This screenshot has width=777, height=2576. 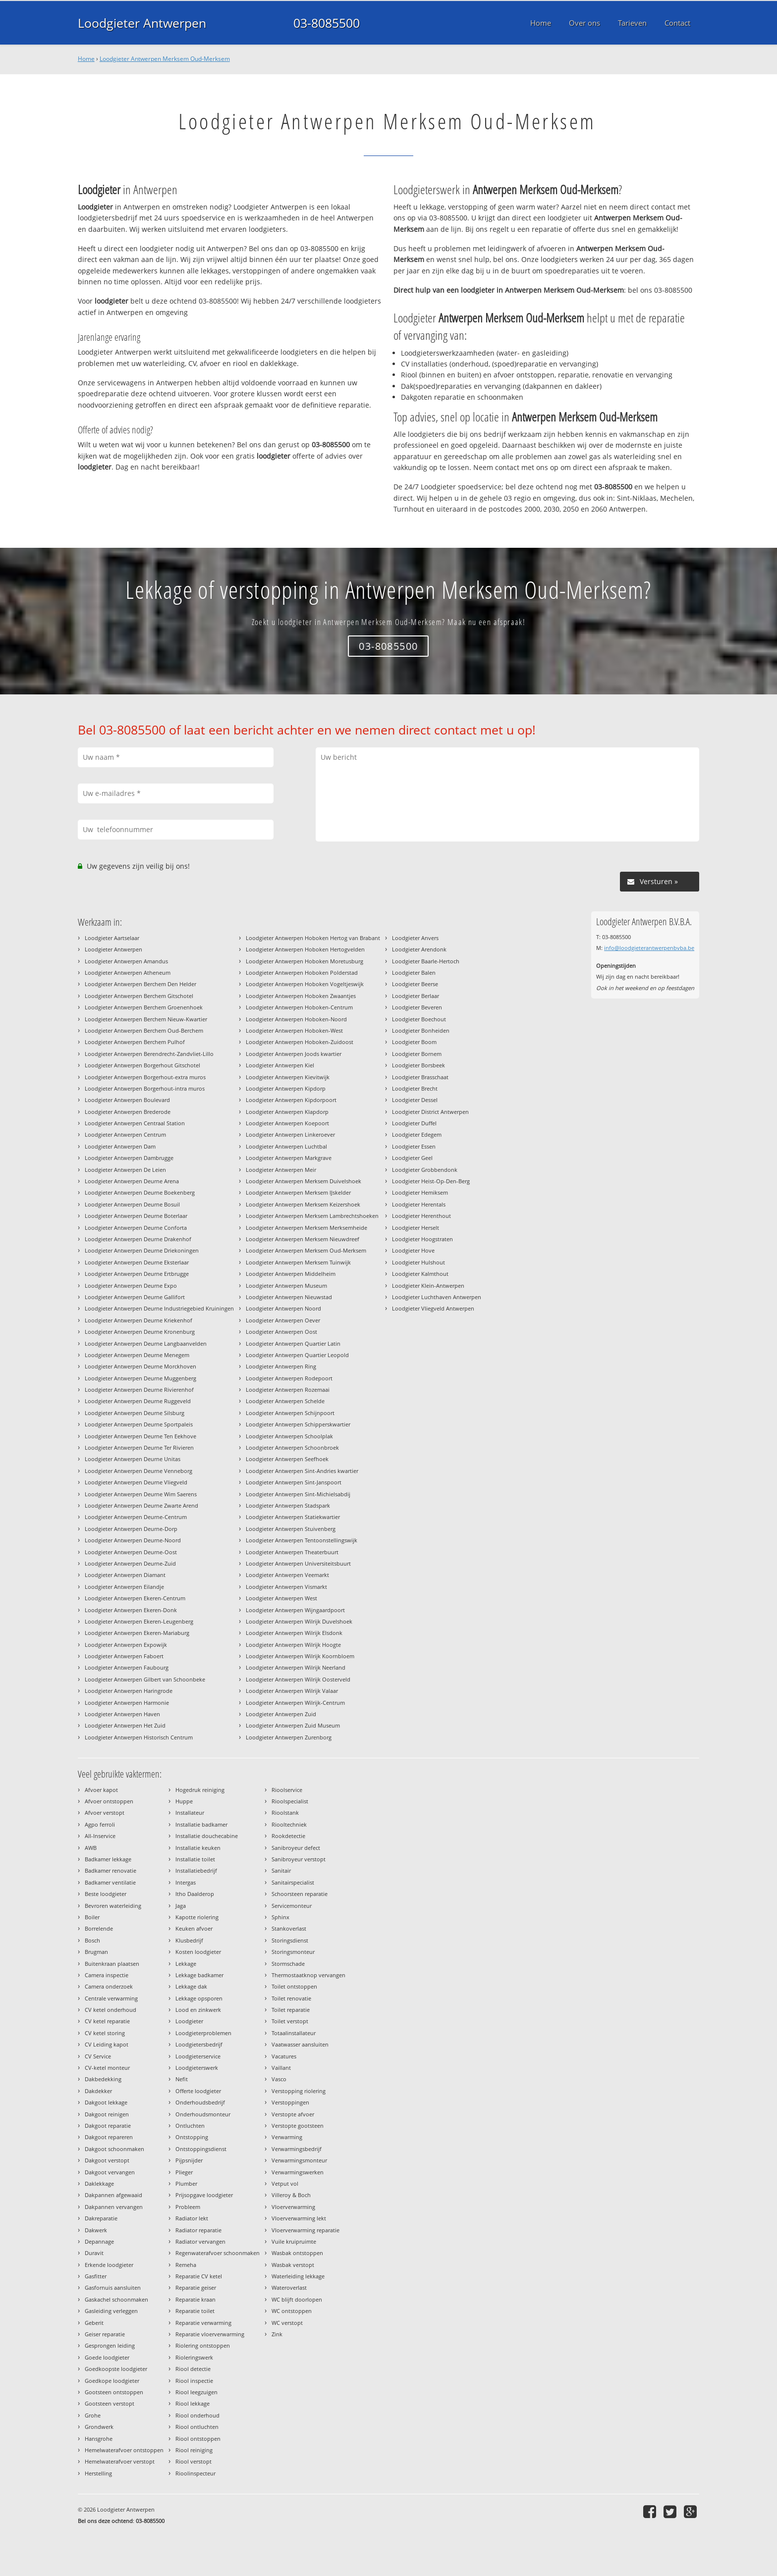 What do you see at coordinates (94, 2253) in the screenshot?
I see `Duravit` at bounding box center [94, 2253].